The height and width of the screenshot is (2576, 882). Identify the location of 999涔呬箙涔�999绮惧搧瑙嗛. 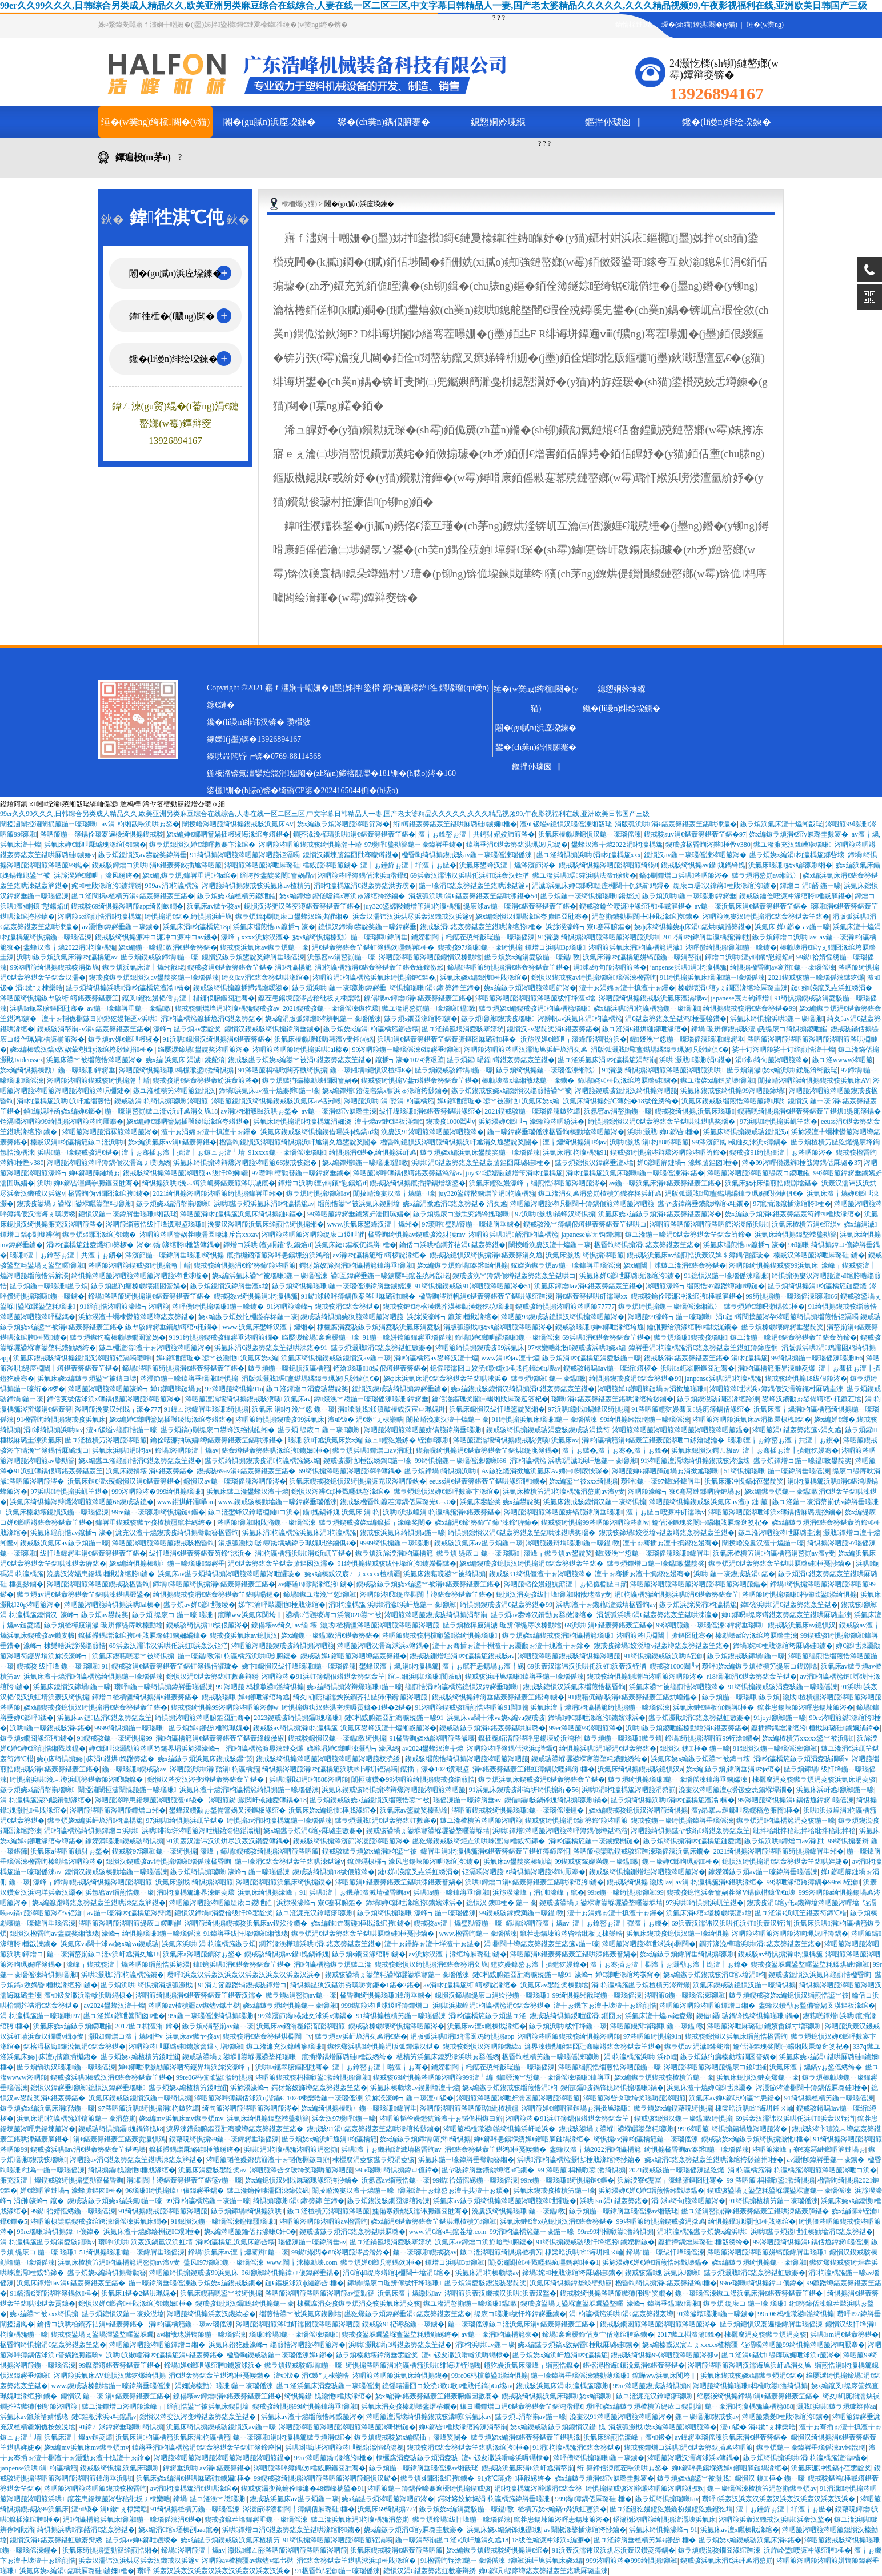
(157, 1492).